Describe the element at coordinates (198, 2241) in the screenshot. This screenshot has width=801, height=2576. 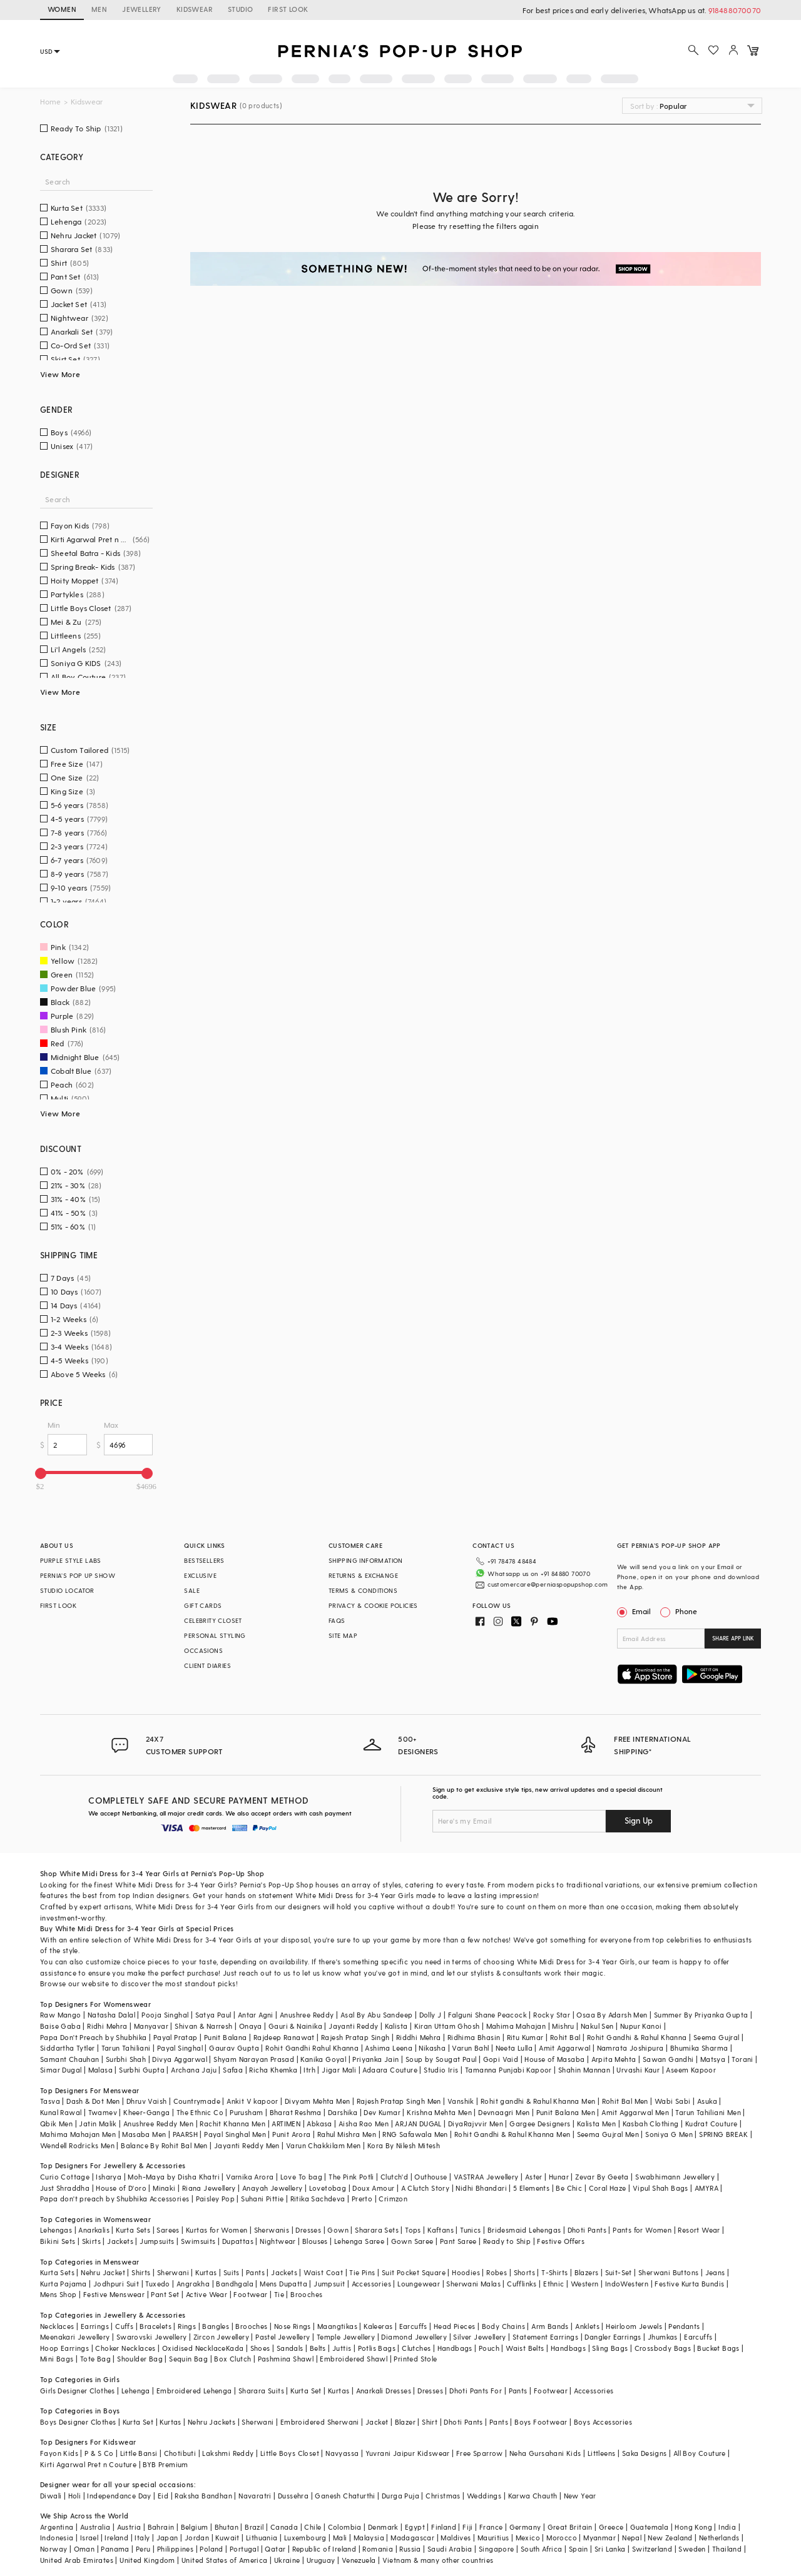
I see `Swimsuits` at that location.